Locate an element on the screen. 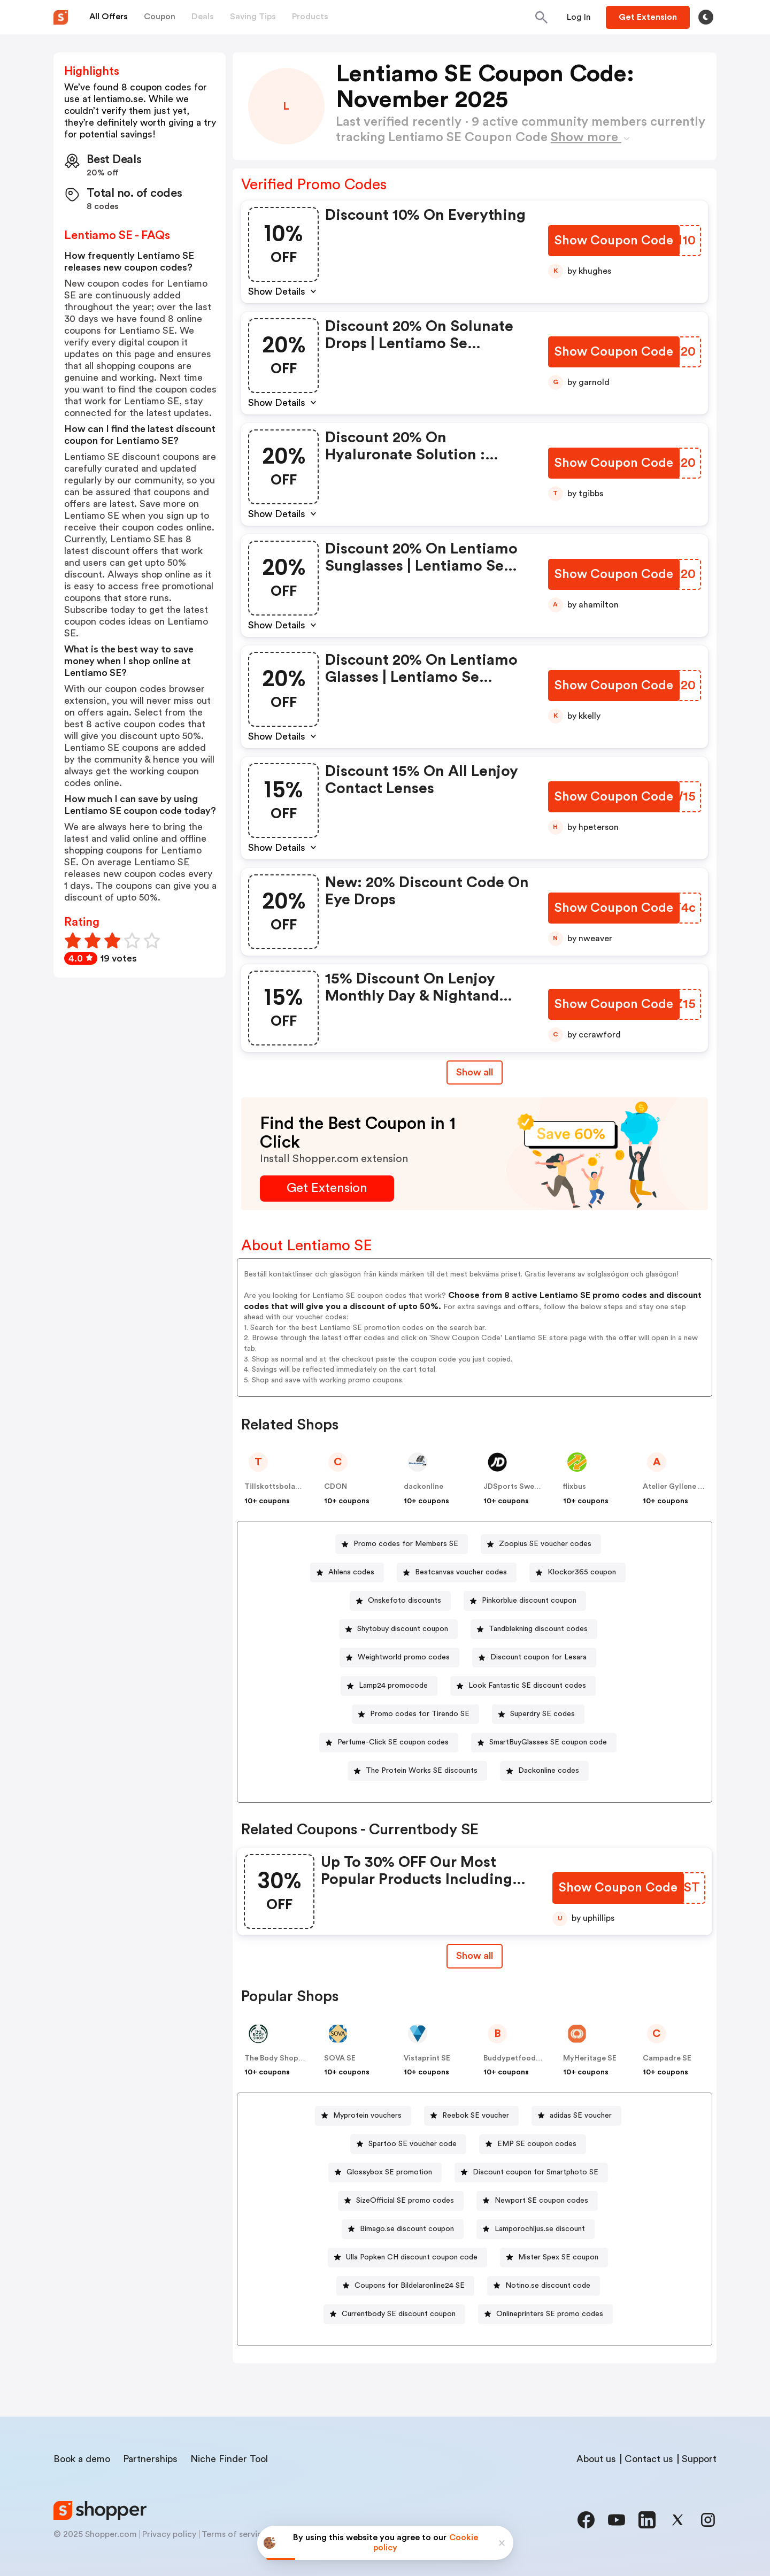  [Weightworld promo codes Button] is located at coordinates (399, 1657).